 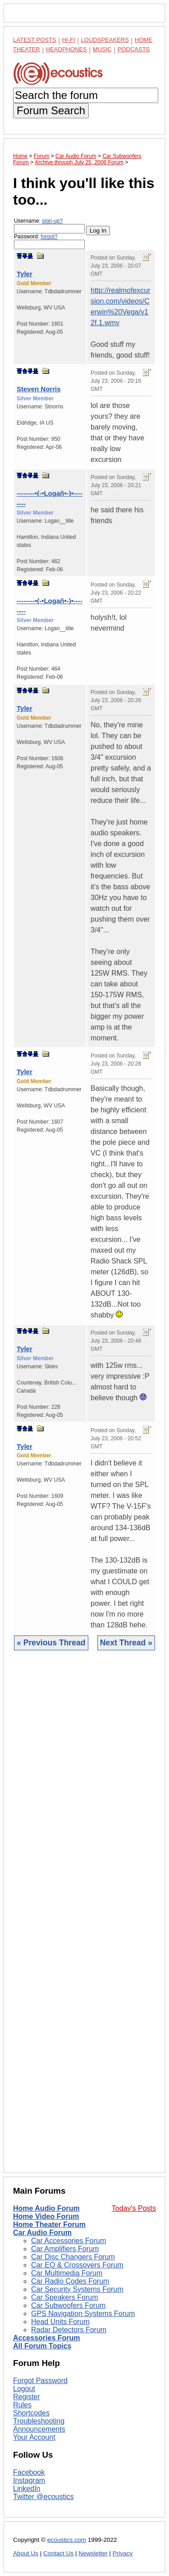 What do you see at coordinates (40, 2380) in the screenshot?
I see `Forgot Password` at bounding box center [40, 2380].